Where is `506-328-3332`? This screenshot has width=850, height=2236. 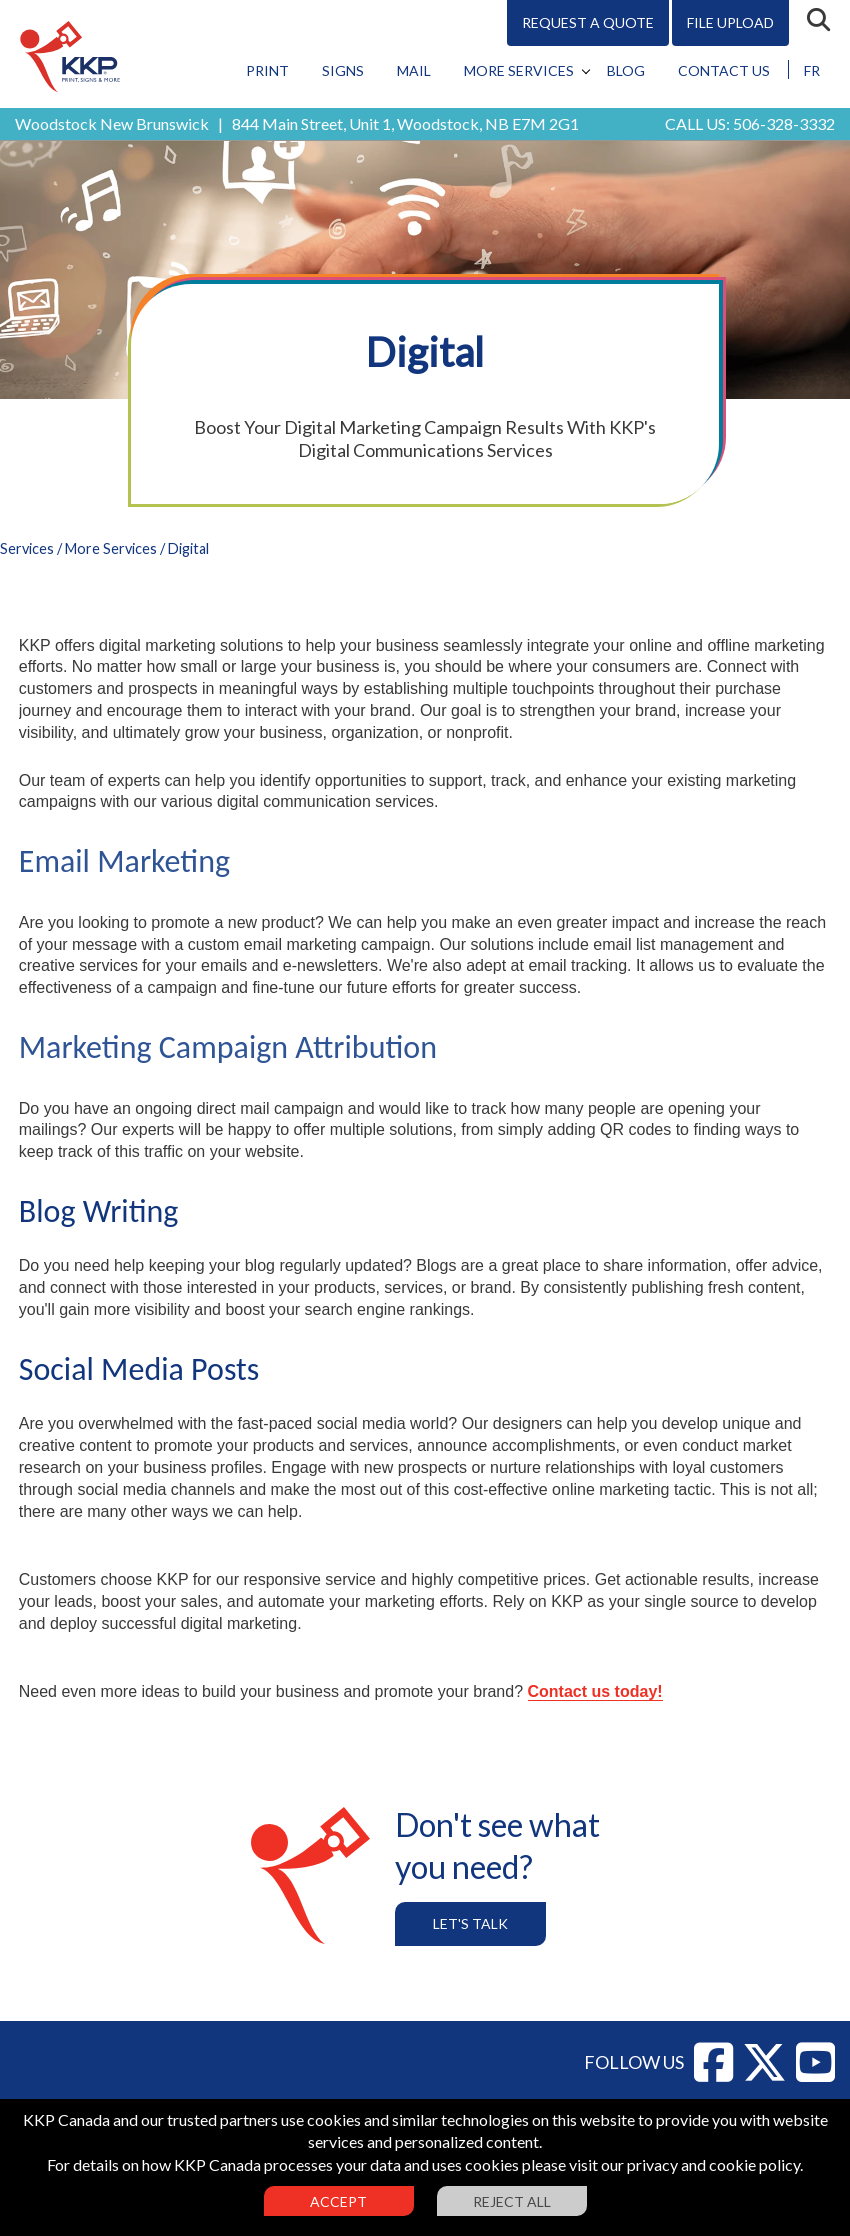 506-328-3332 is located at coordinates (784, 123).